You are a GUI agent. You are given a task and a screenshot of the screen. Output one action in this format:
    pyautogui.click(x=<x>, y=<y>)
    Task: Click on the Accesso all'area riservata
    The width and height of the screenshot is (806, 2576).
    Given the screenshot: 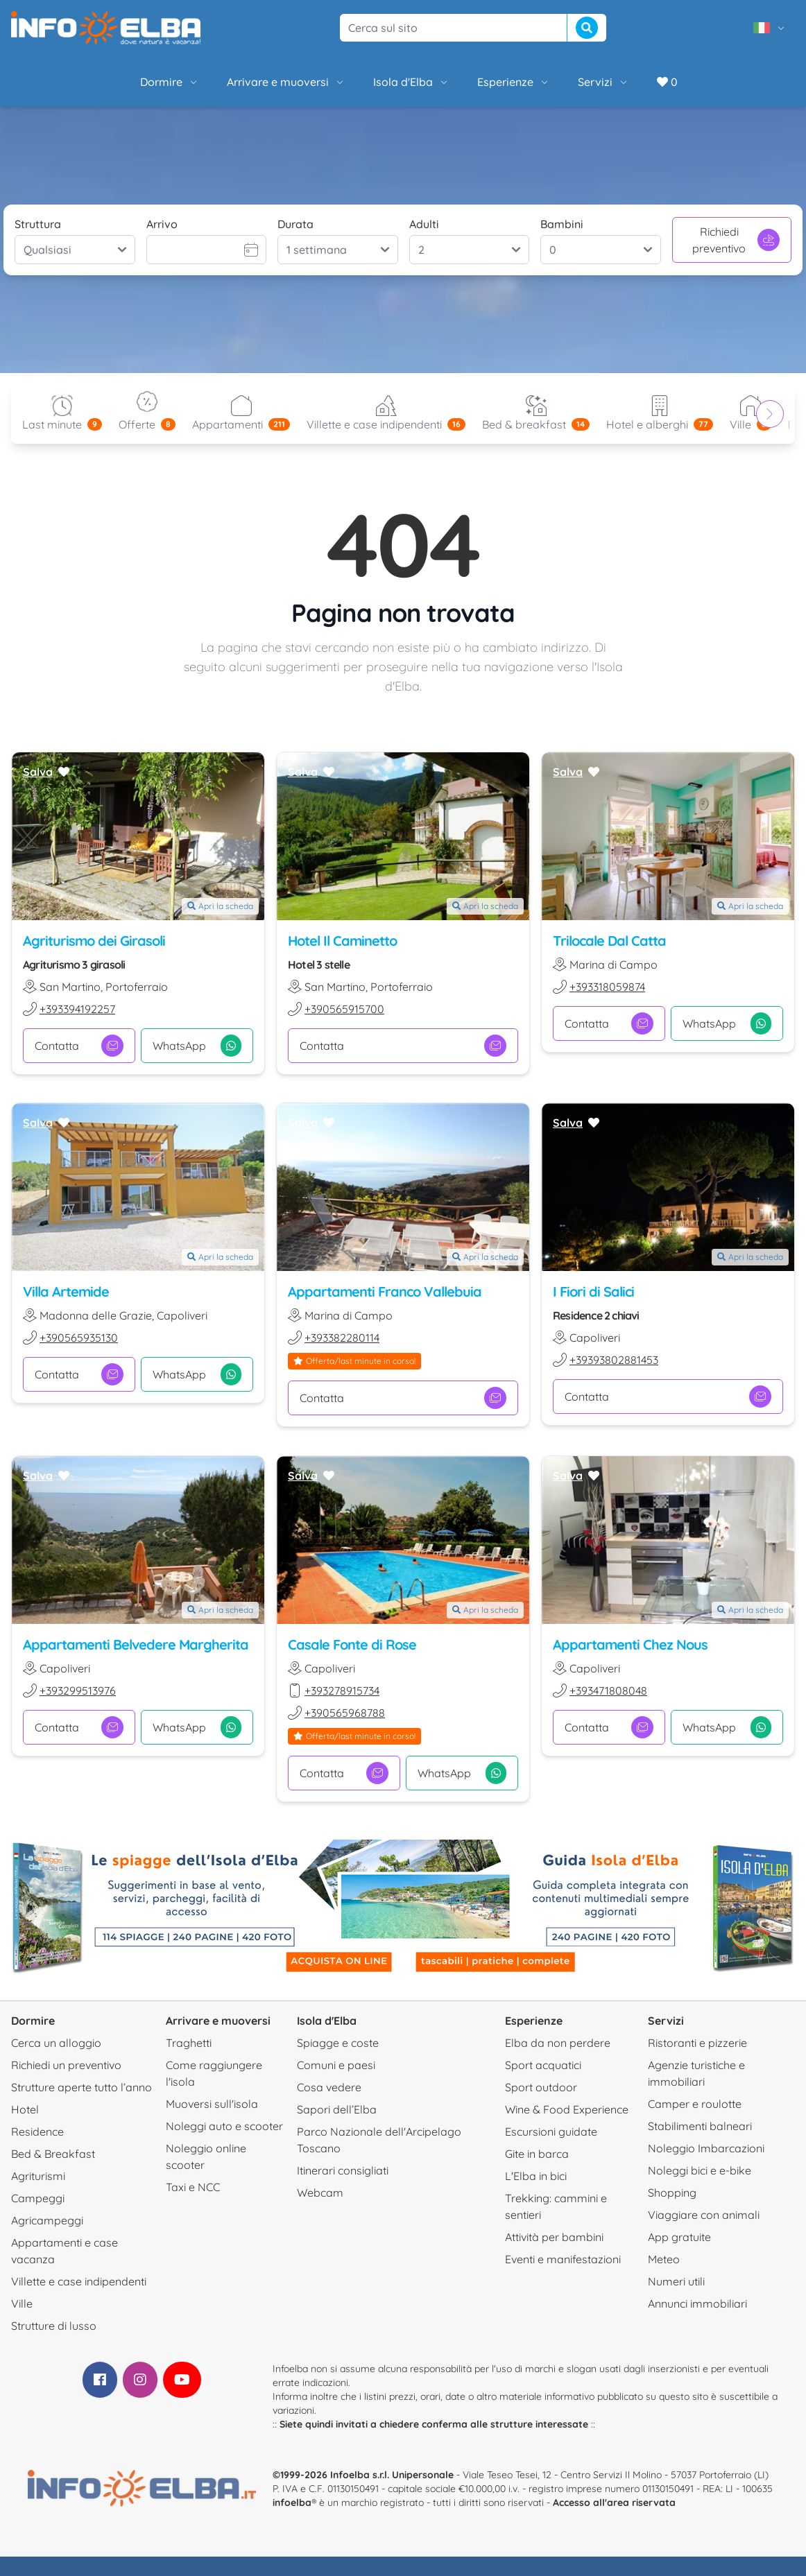 What is the action you would take?
    pyautogui.click(x=614, y=2502)
    